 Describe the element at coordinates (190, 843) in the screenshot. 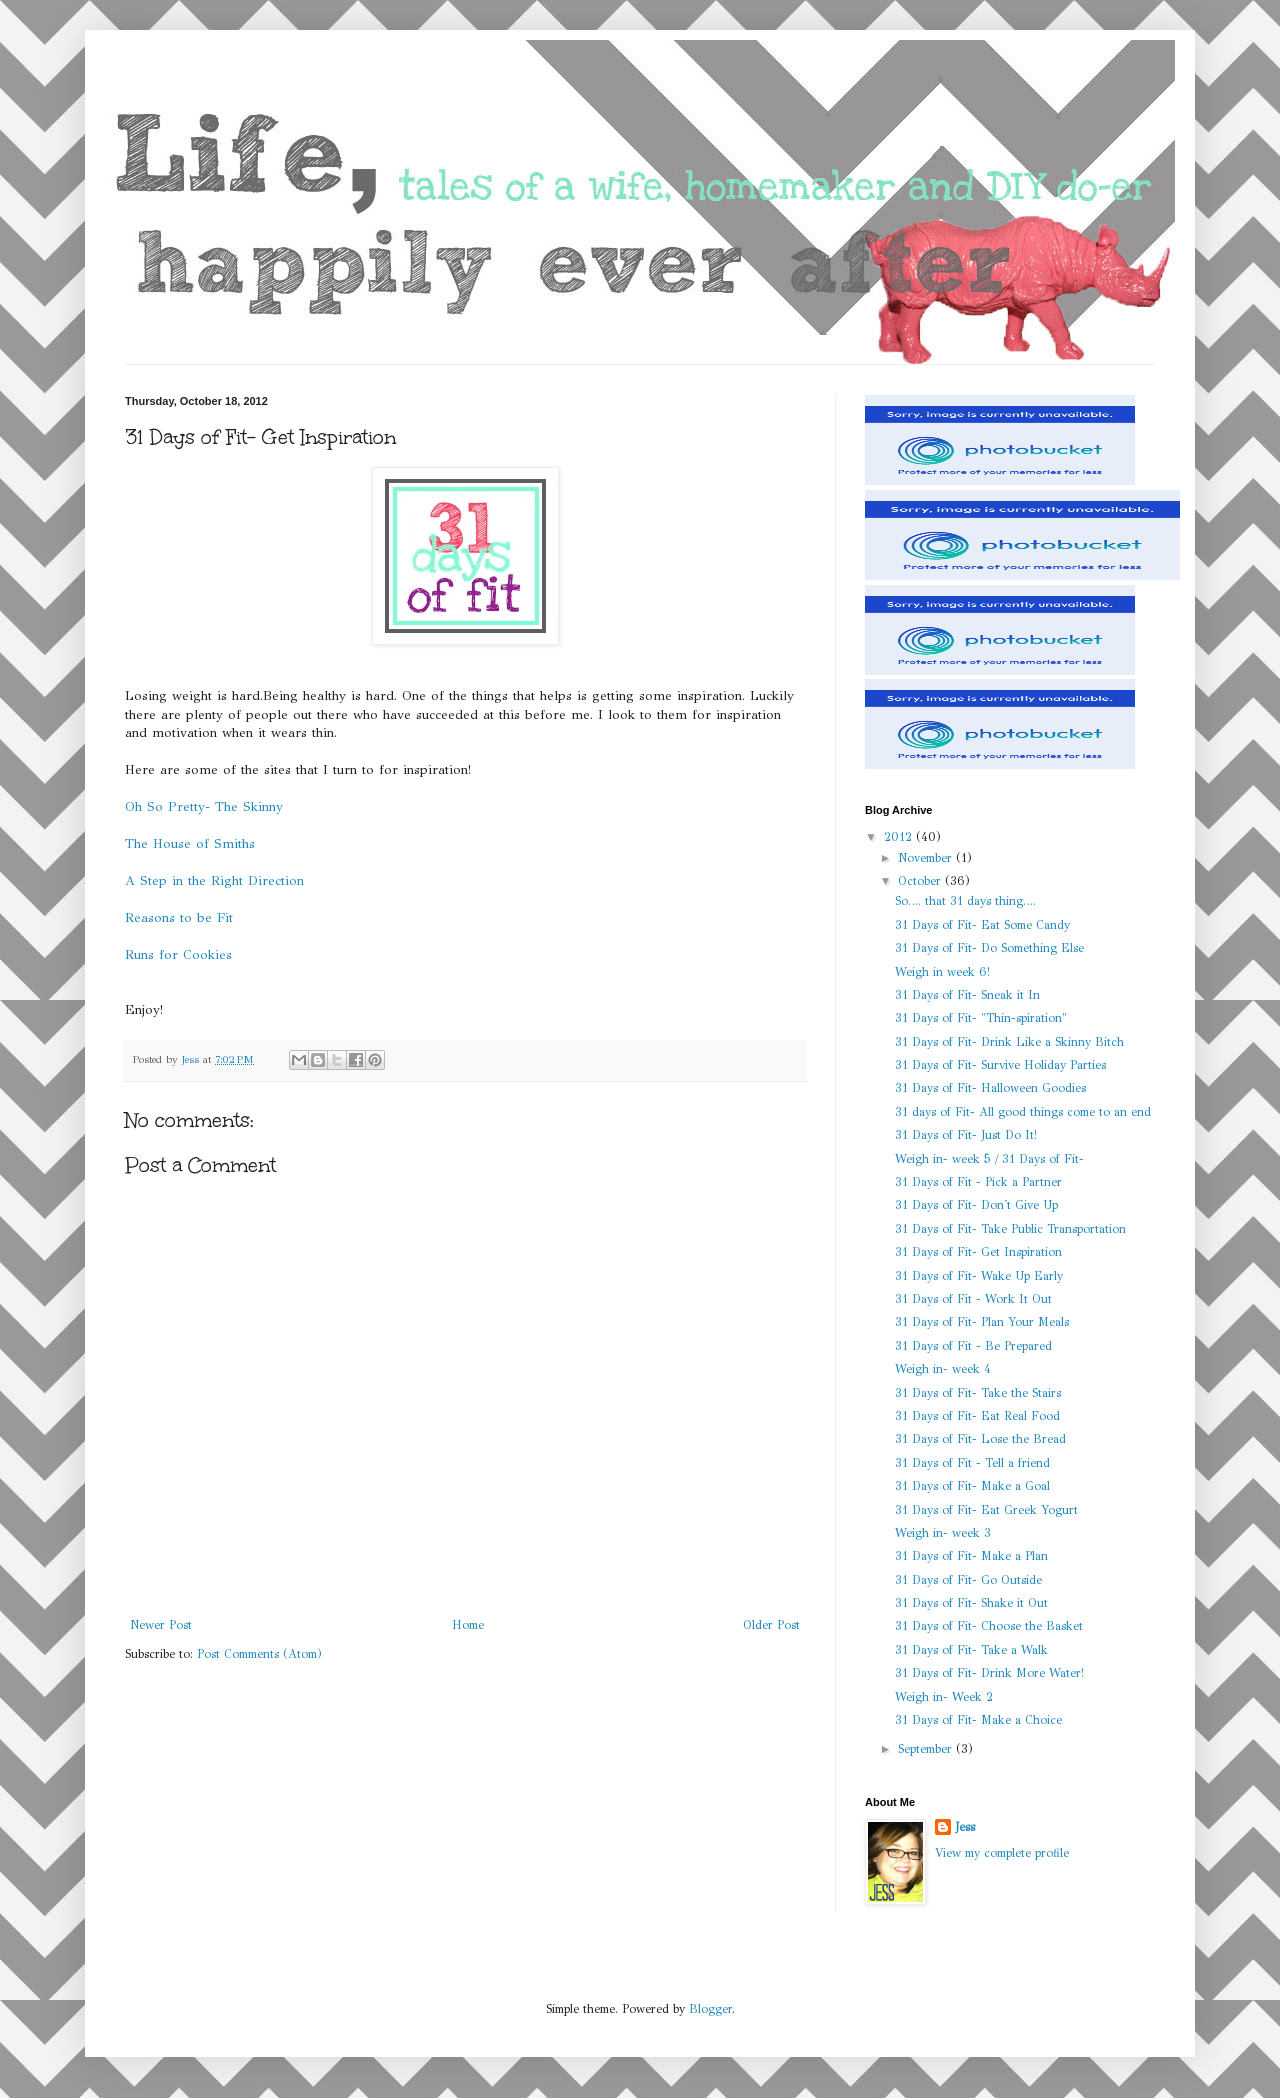

I see `The House of Smiths` at that location.